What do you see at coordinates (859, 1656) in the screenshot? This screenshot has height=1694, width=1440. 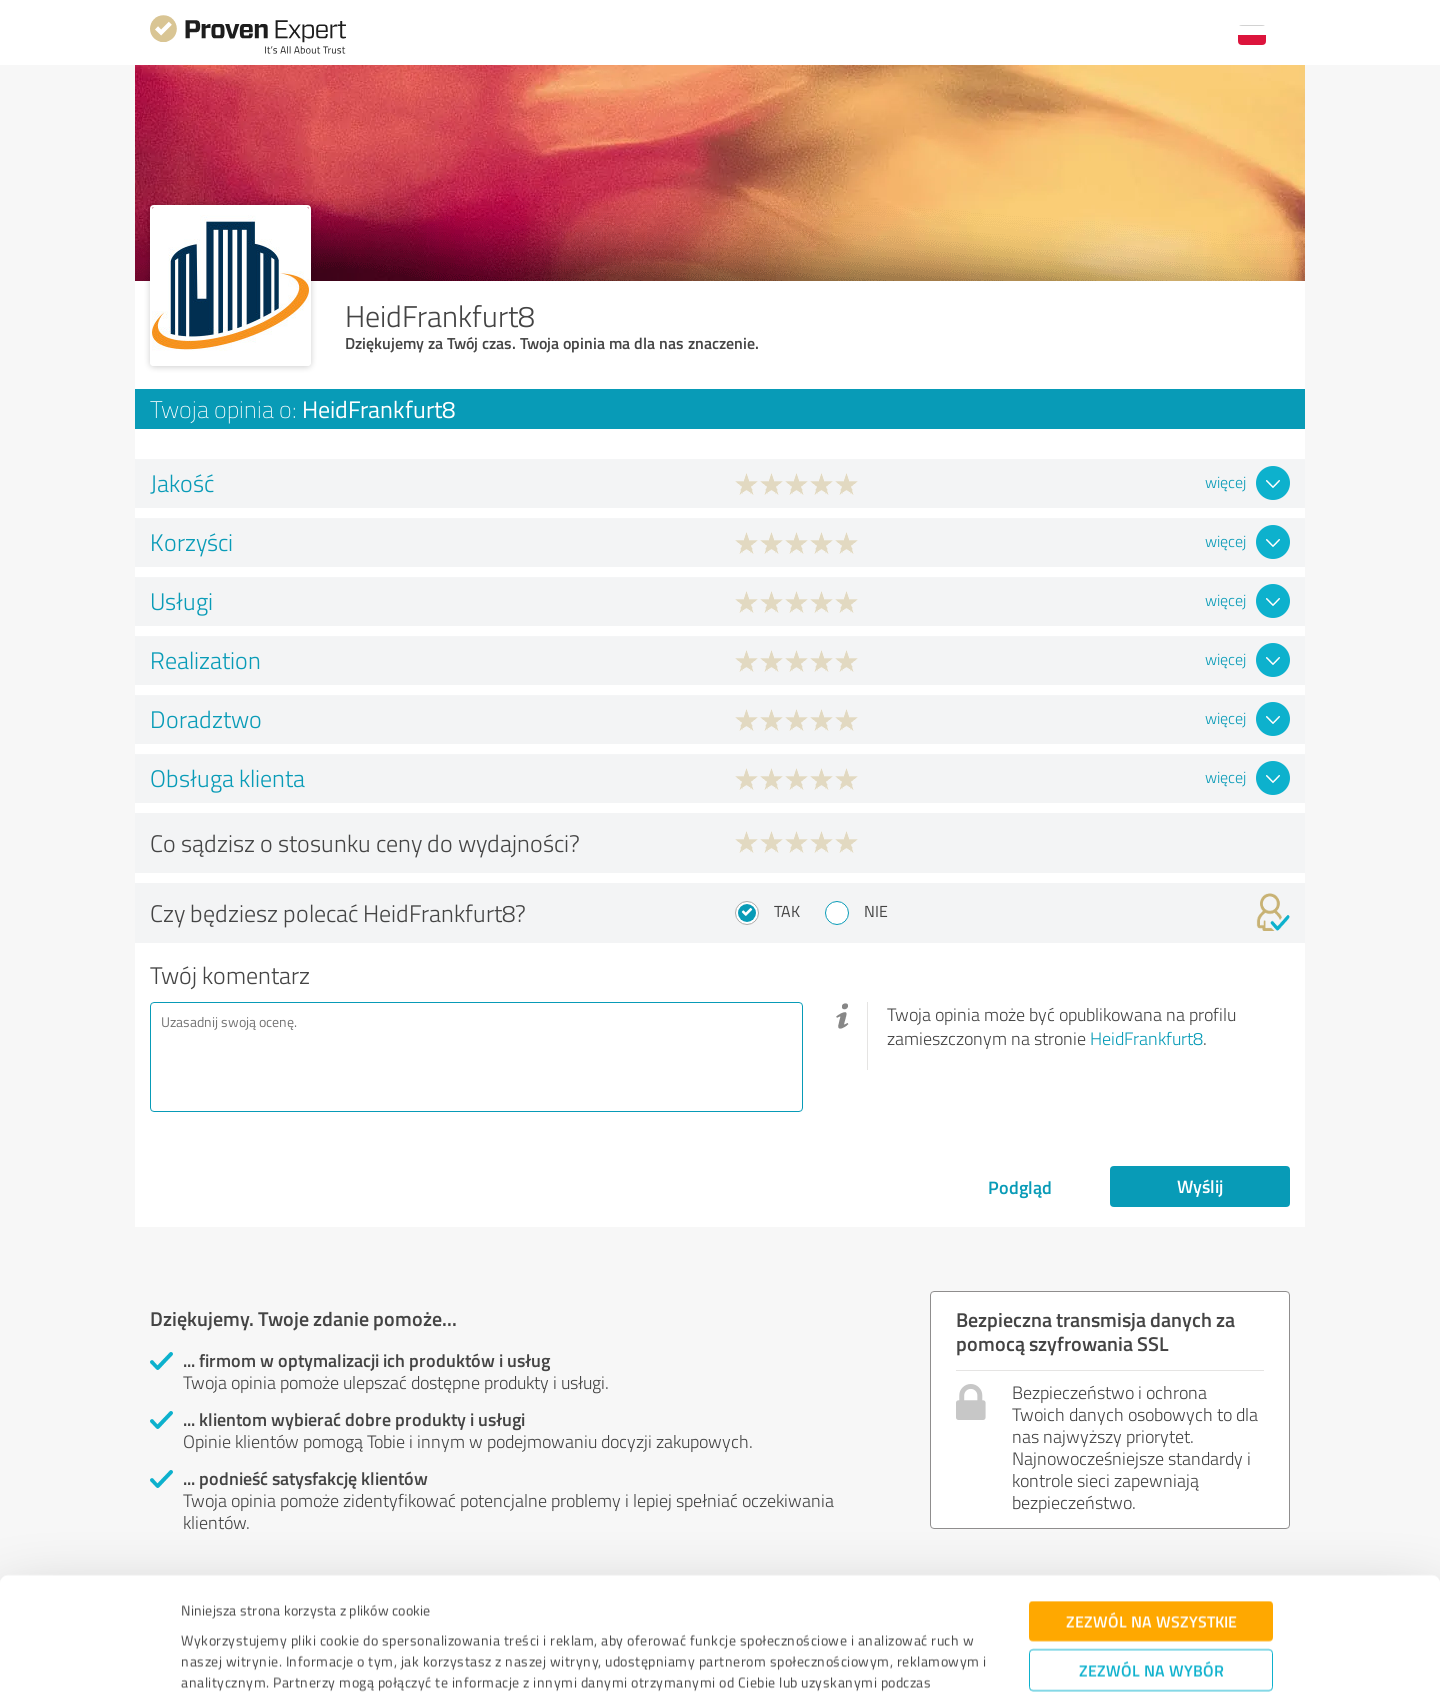 I see `Pokaż szczegóły` at bounding box center [859, 1656].